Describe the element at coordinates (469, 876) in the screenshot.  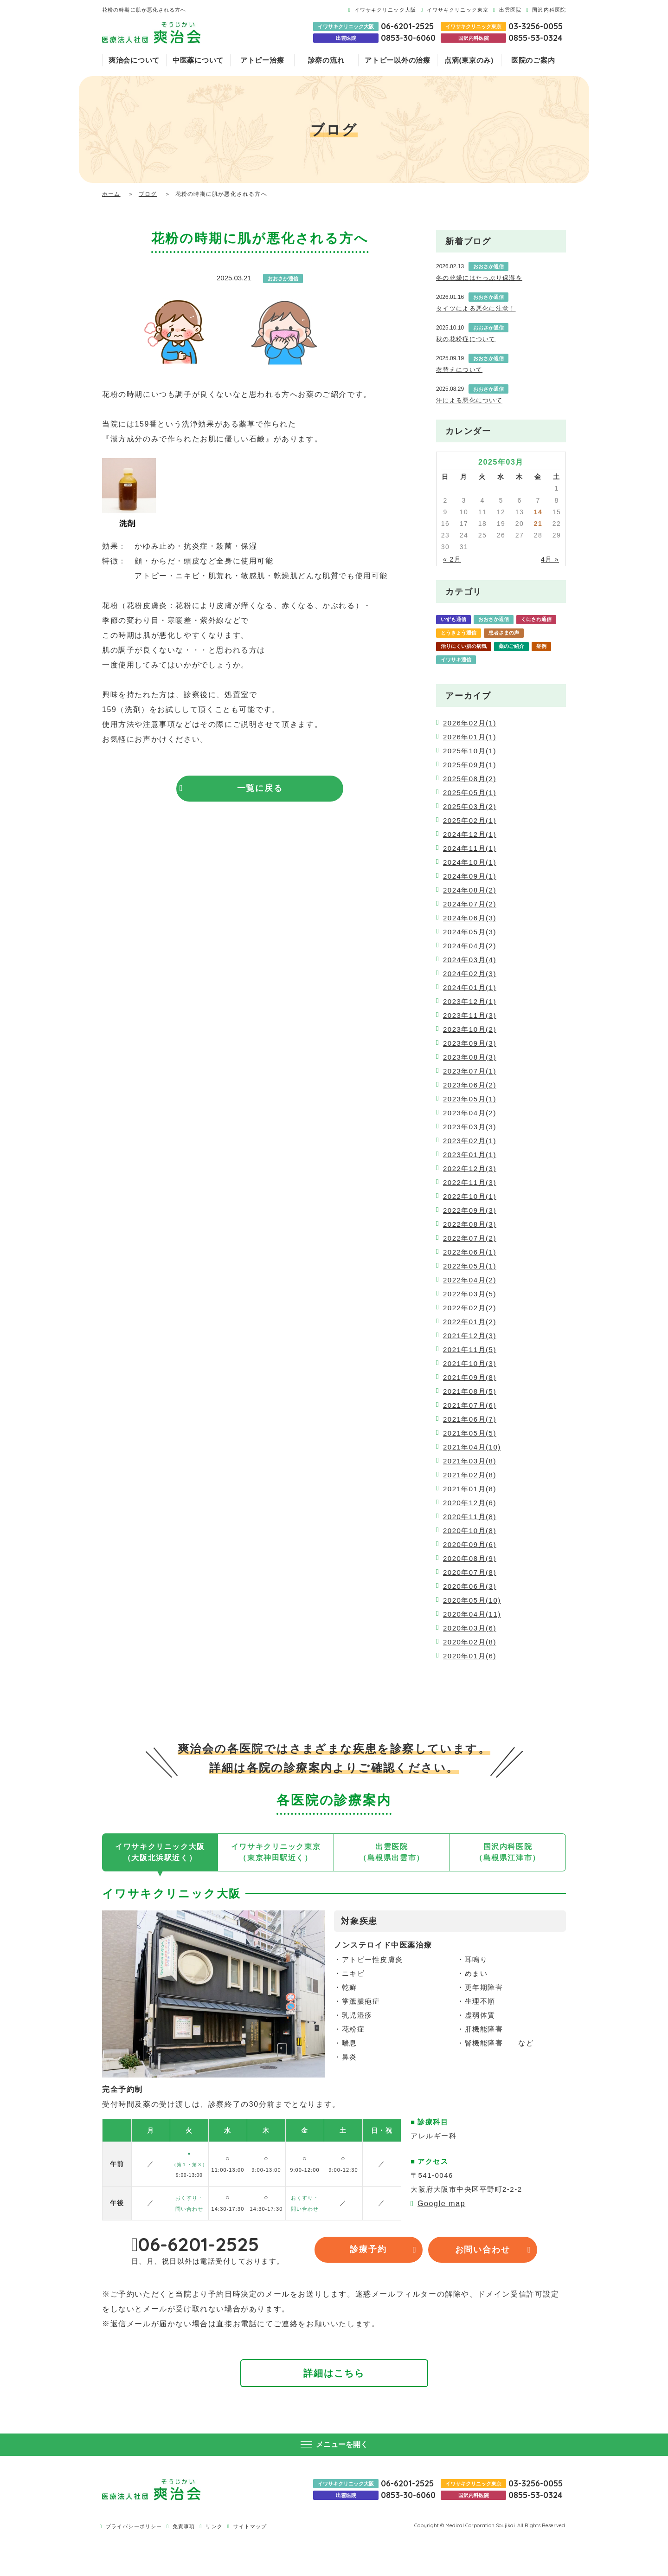
I see `2024年09月(1)` at that location.